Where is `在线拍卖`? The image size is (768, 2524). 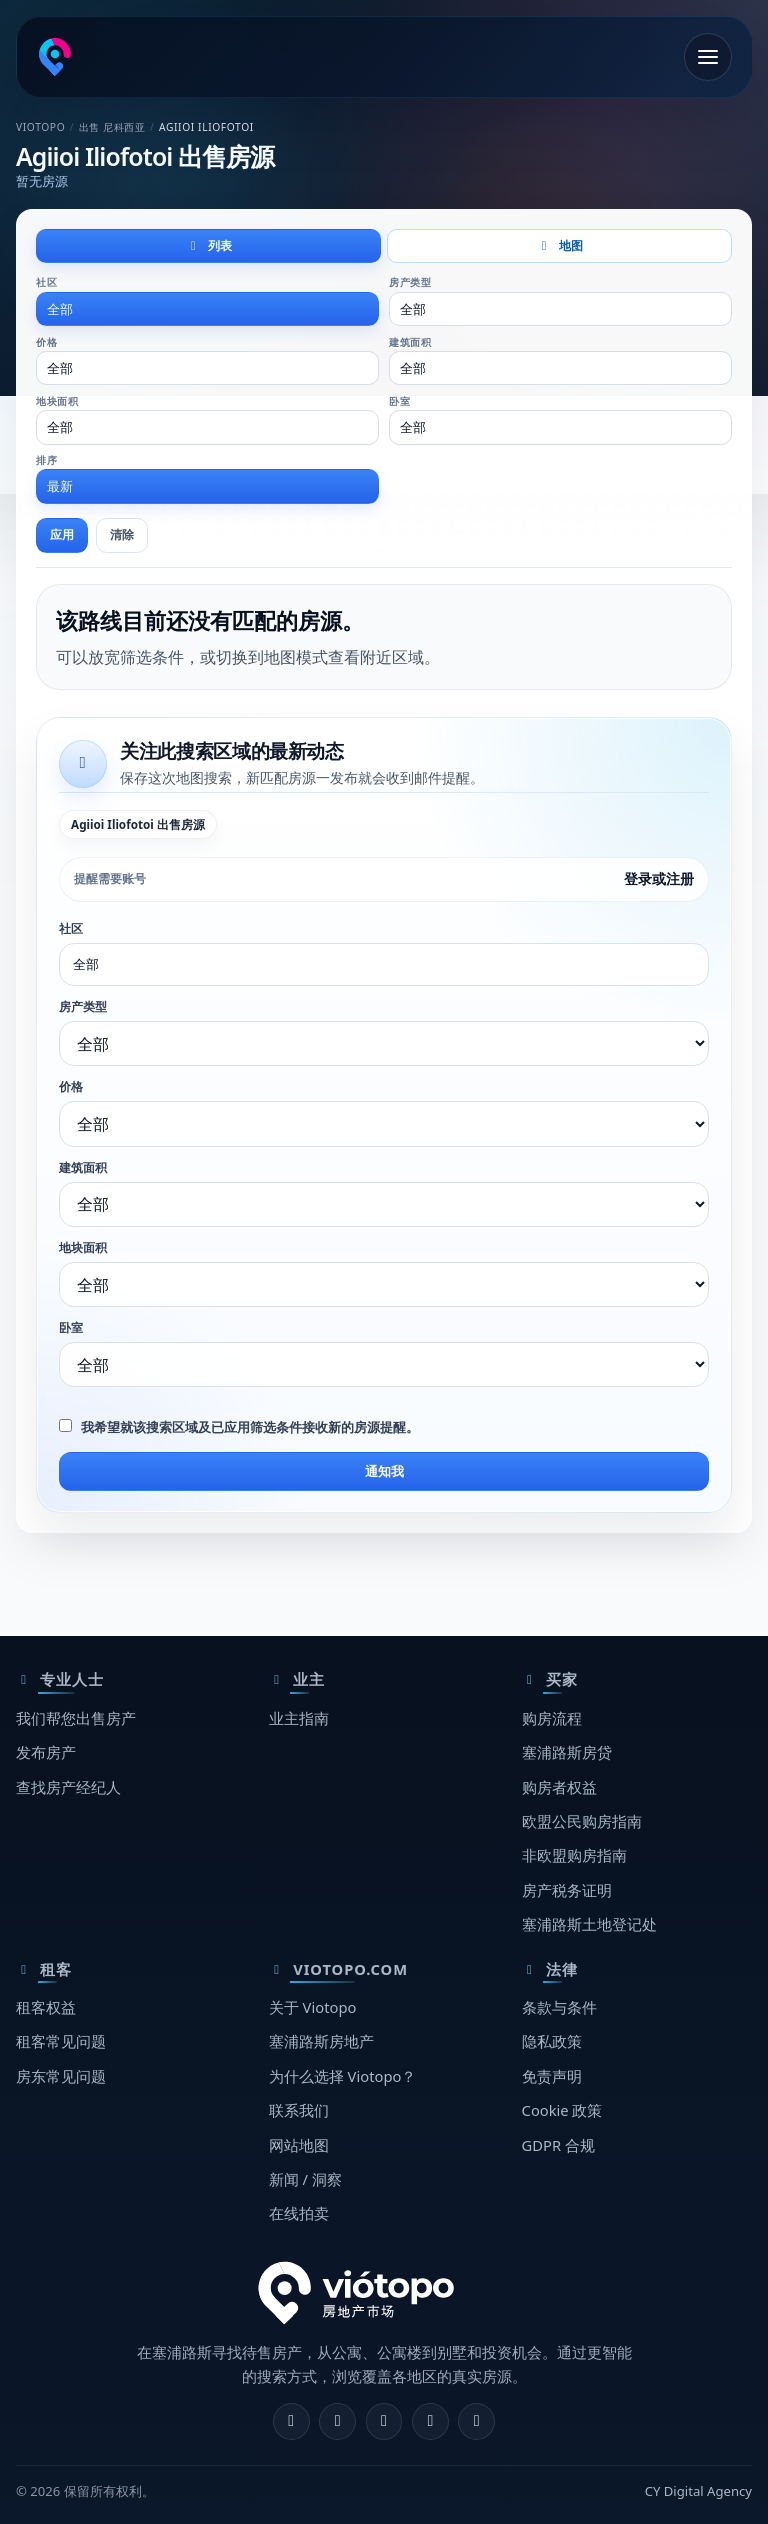
在线拍卖 is located at coordinates (299, 2213).